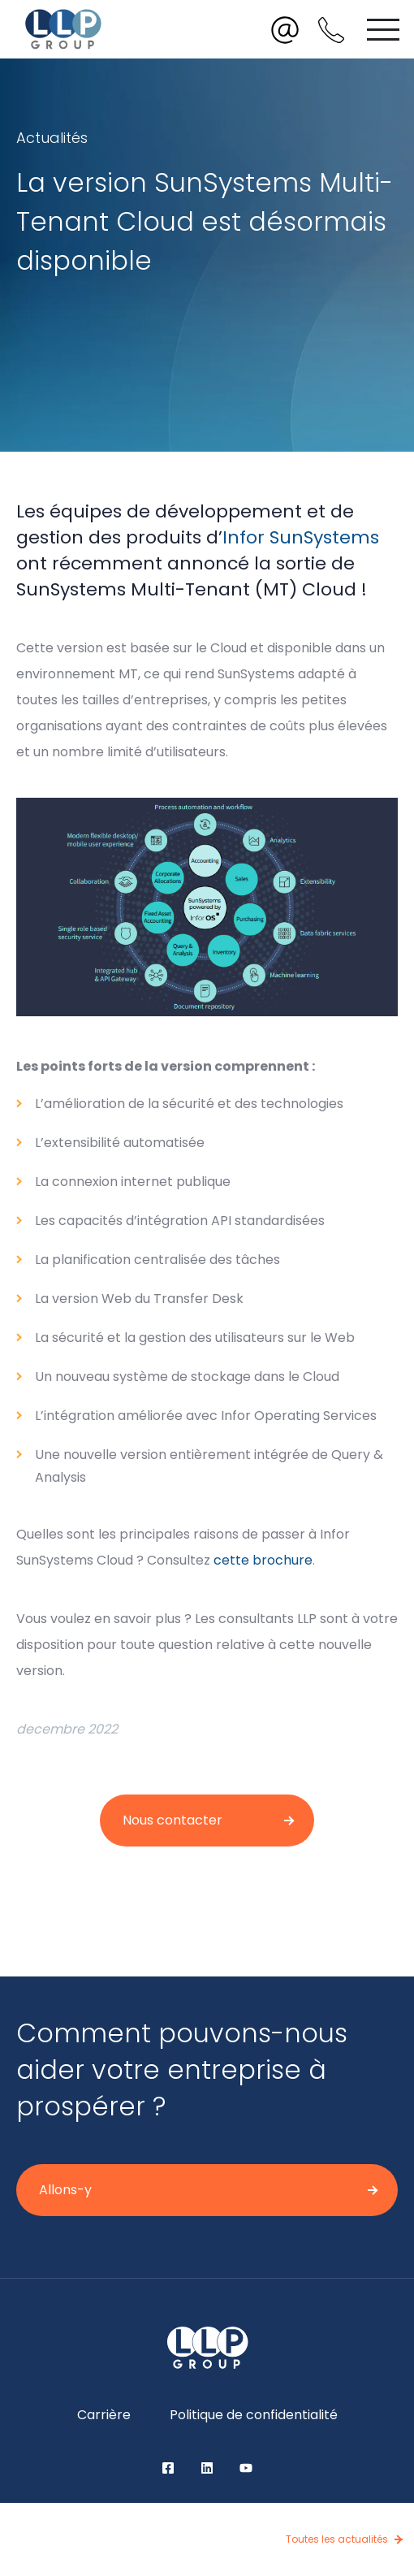 Image resolution: width=414 pixels, height=2576 pixels. Describe the element at coordinates (300, 537) in the screenshot. I see `Infor SunSystems` at that location.